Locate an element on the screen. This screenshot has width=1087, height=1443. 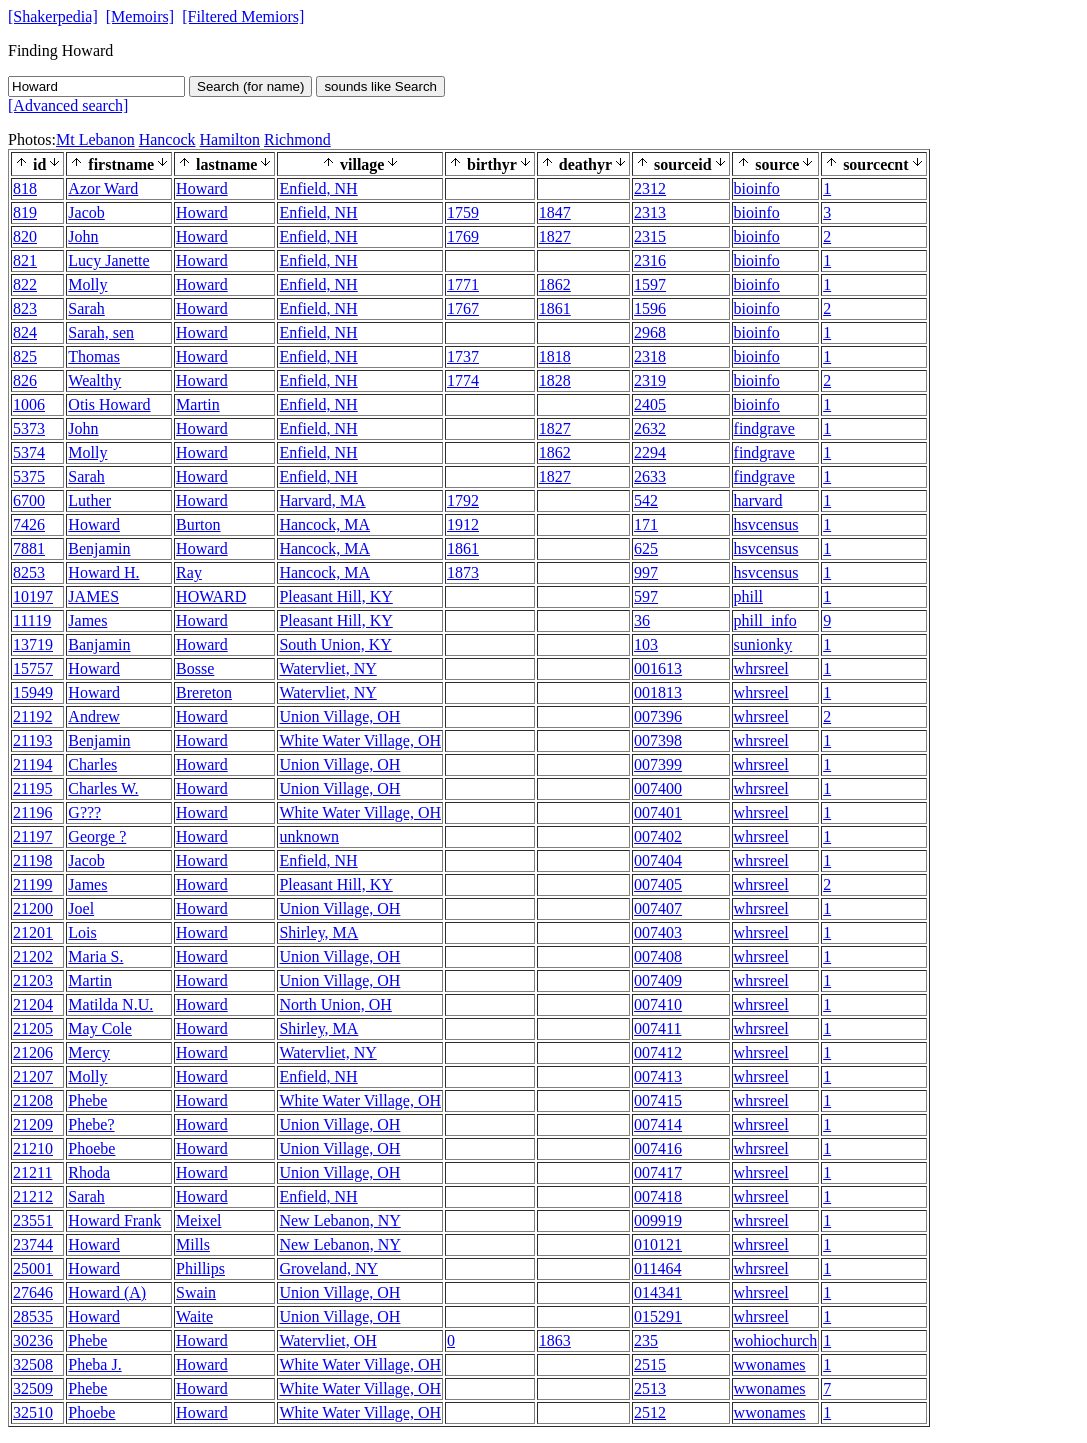
13719 is located at coordinates (33, 644).